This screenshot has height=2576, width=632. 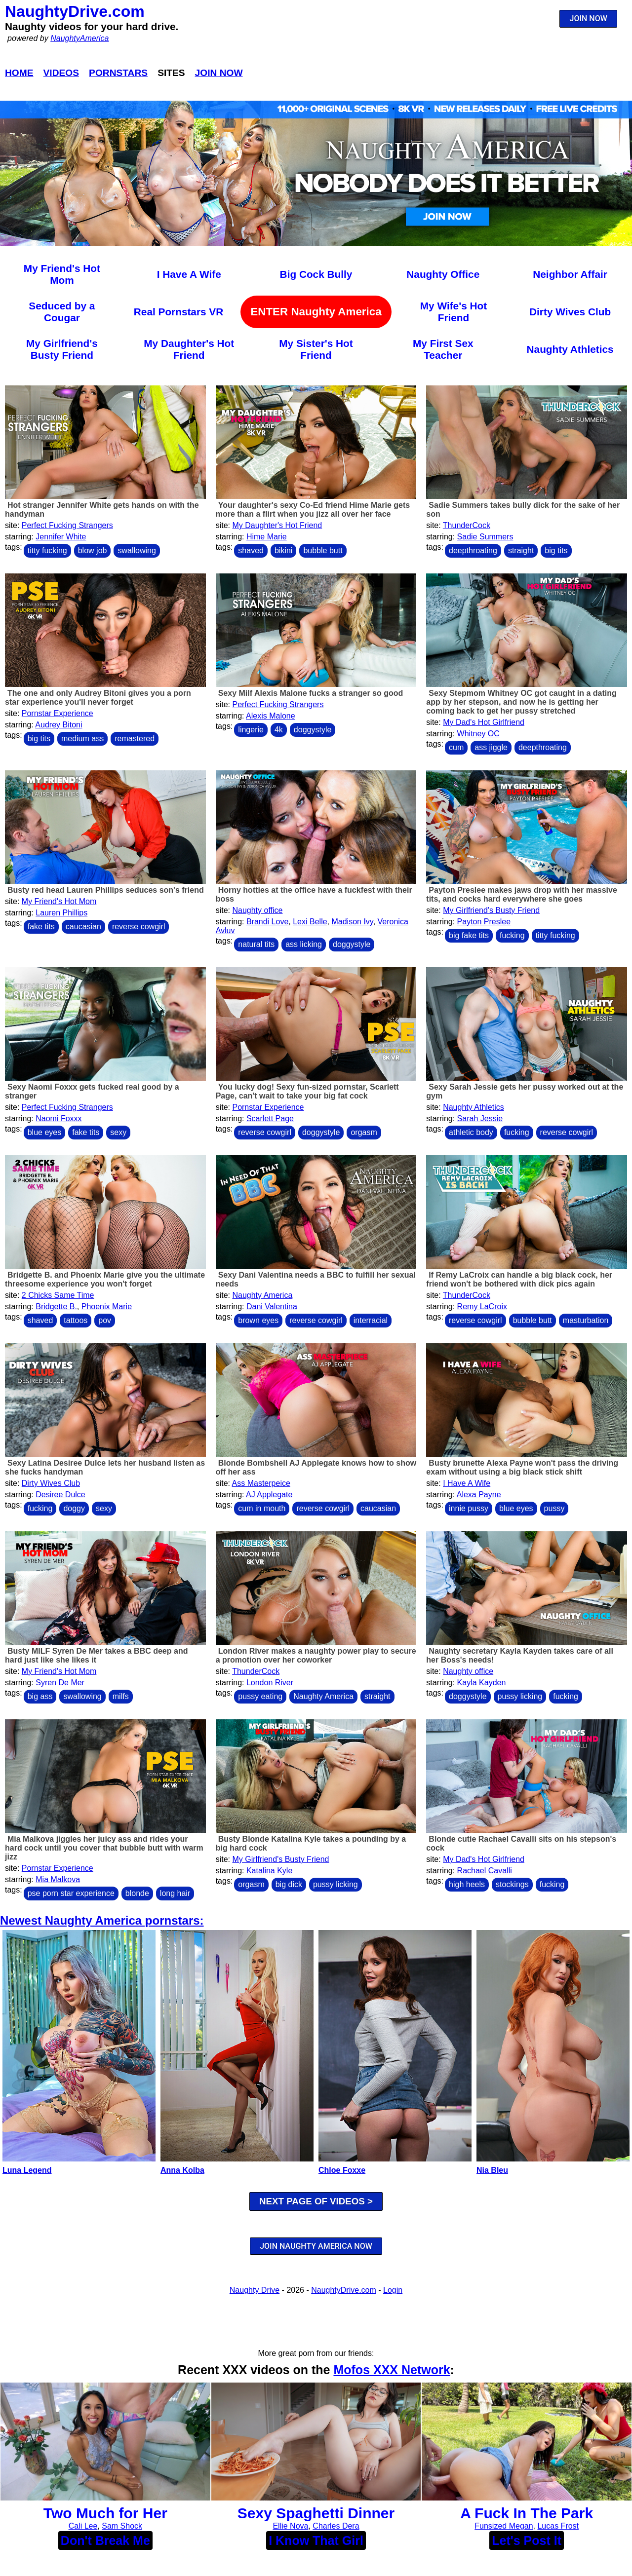 What do you see at coordinates (260, 1696) in the screenshot?
I see `pussy eating` at bounding box center [260, 1696].